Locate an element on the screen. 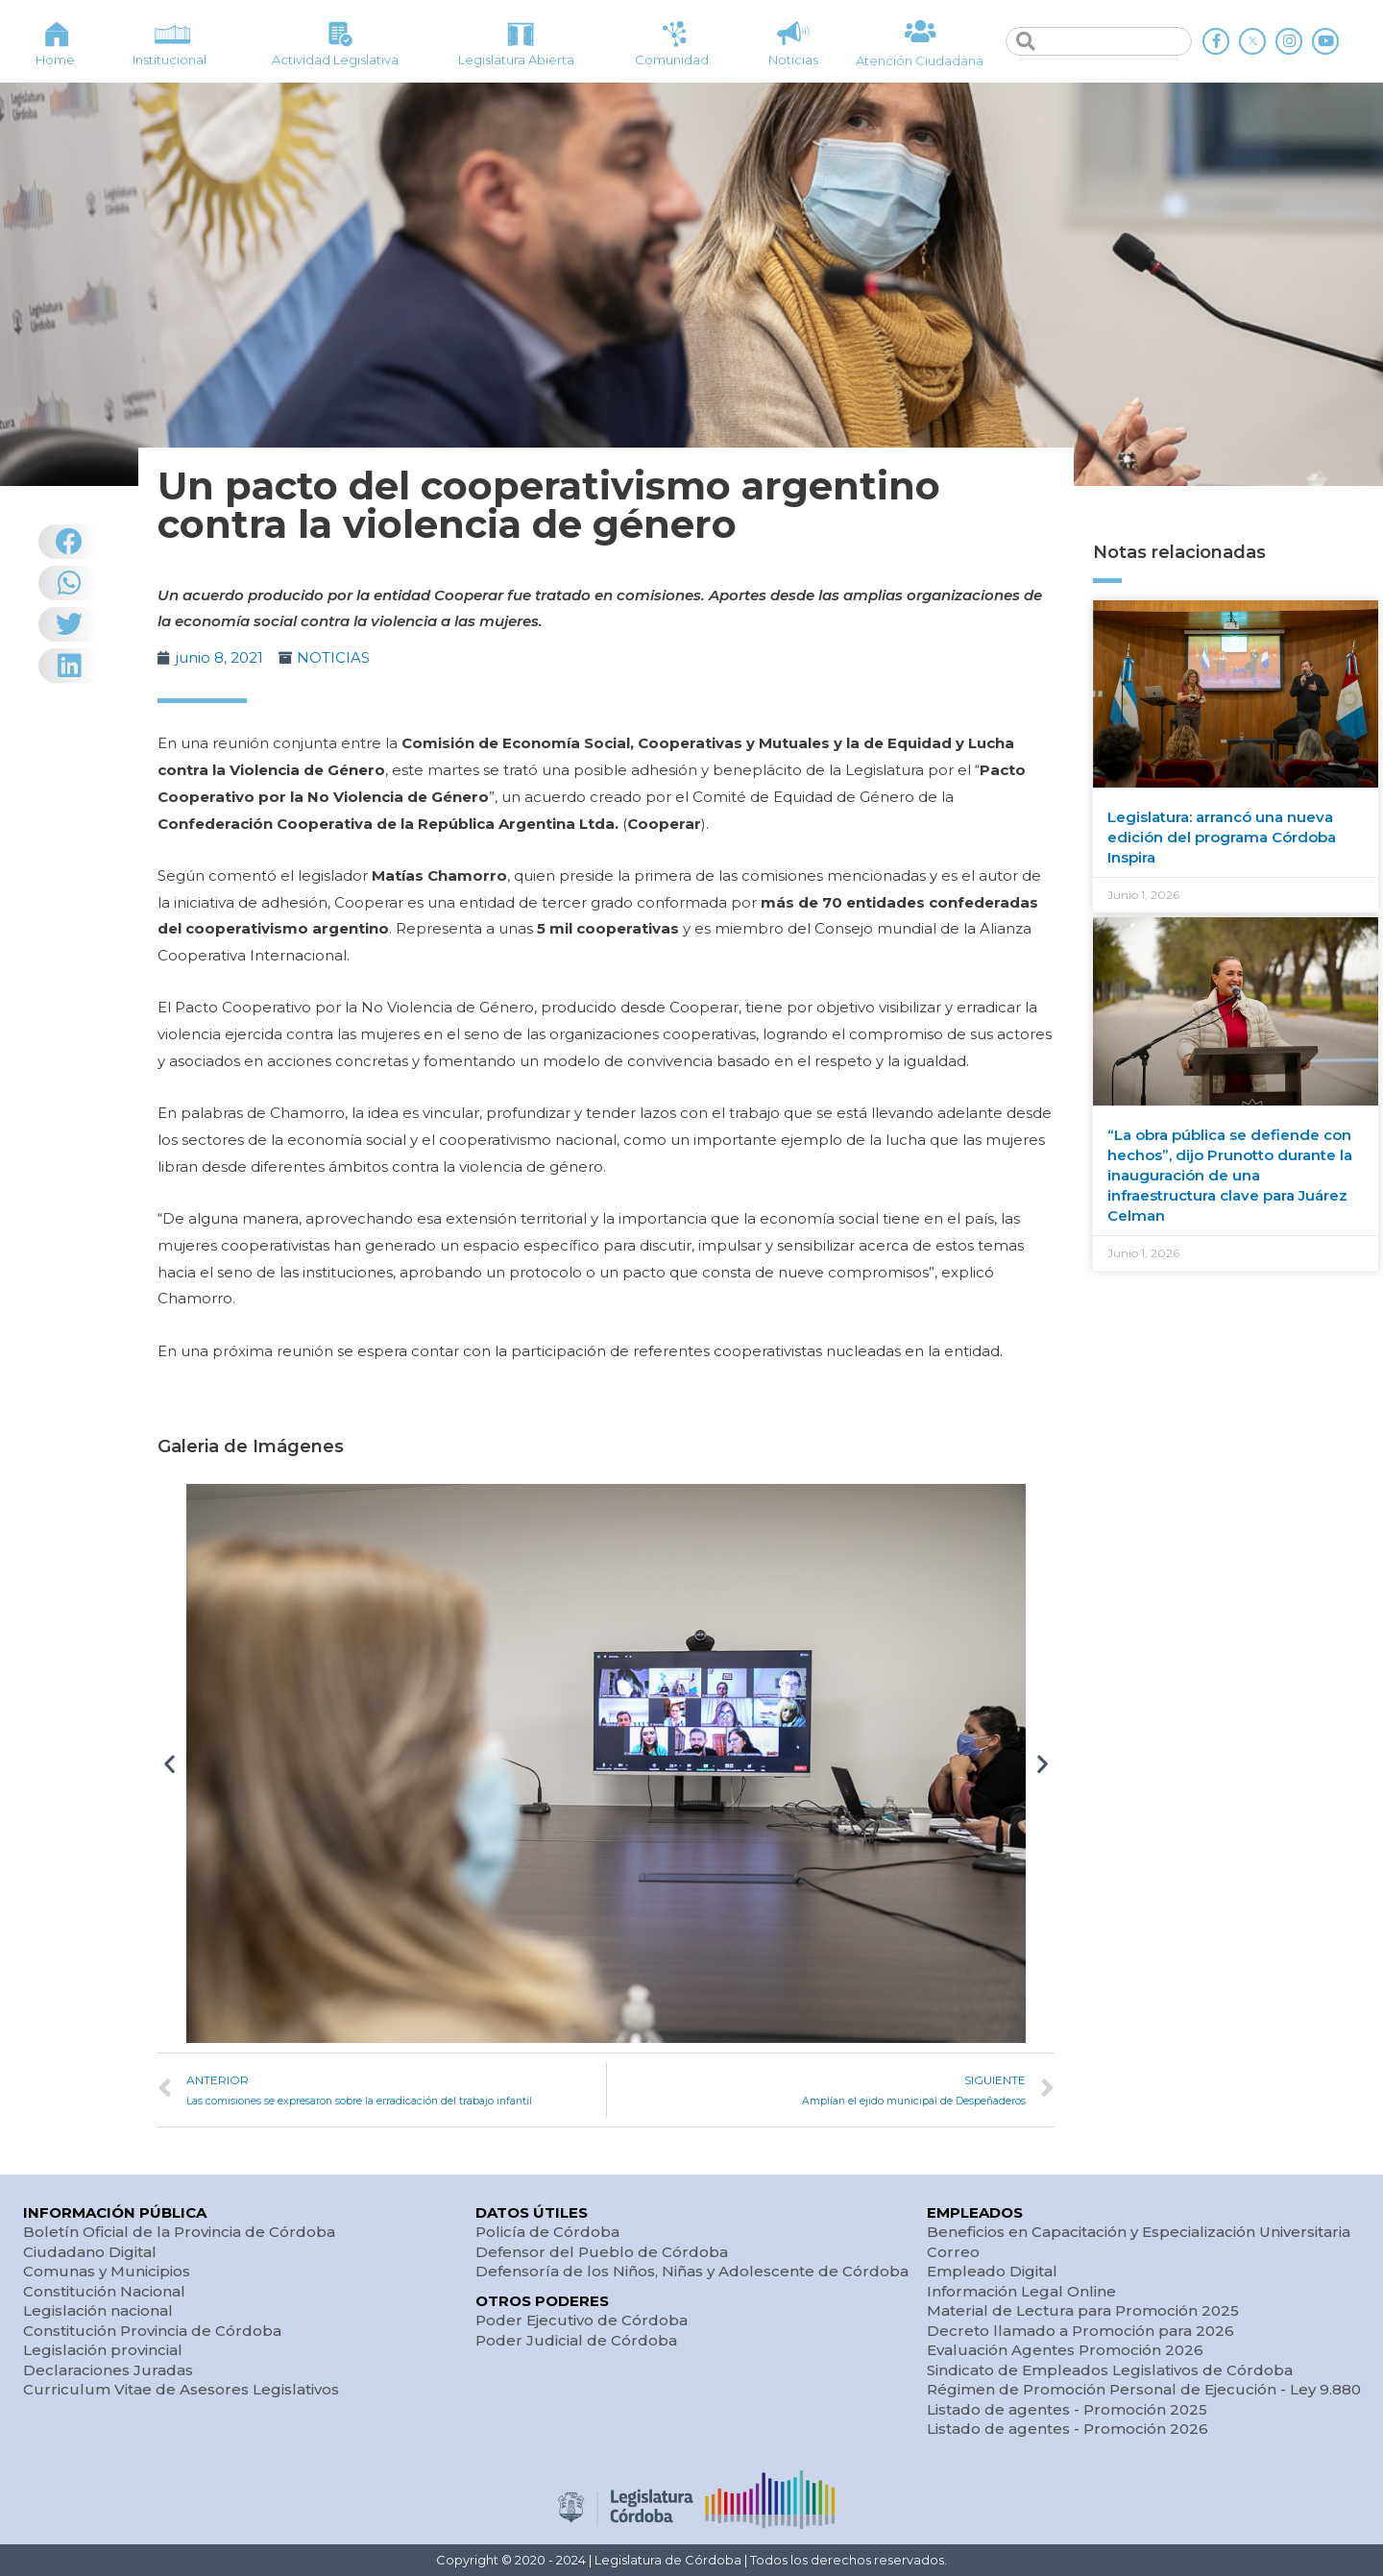 The height and width of the screenshot is (2576, 1383). NOTICIAS is located at coordinates (333, 657).